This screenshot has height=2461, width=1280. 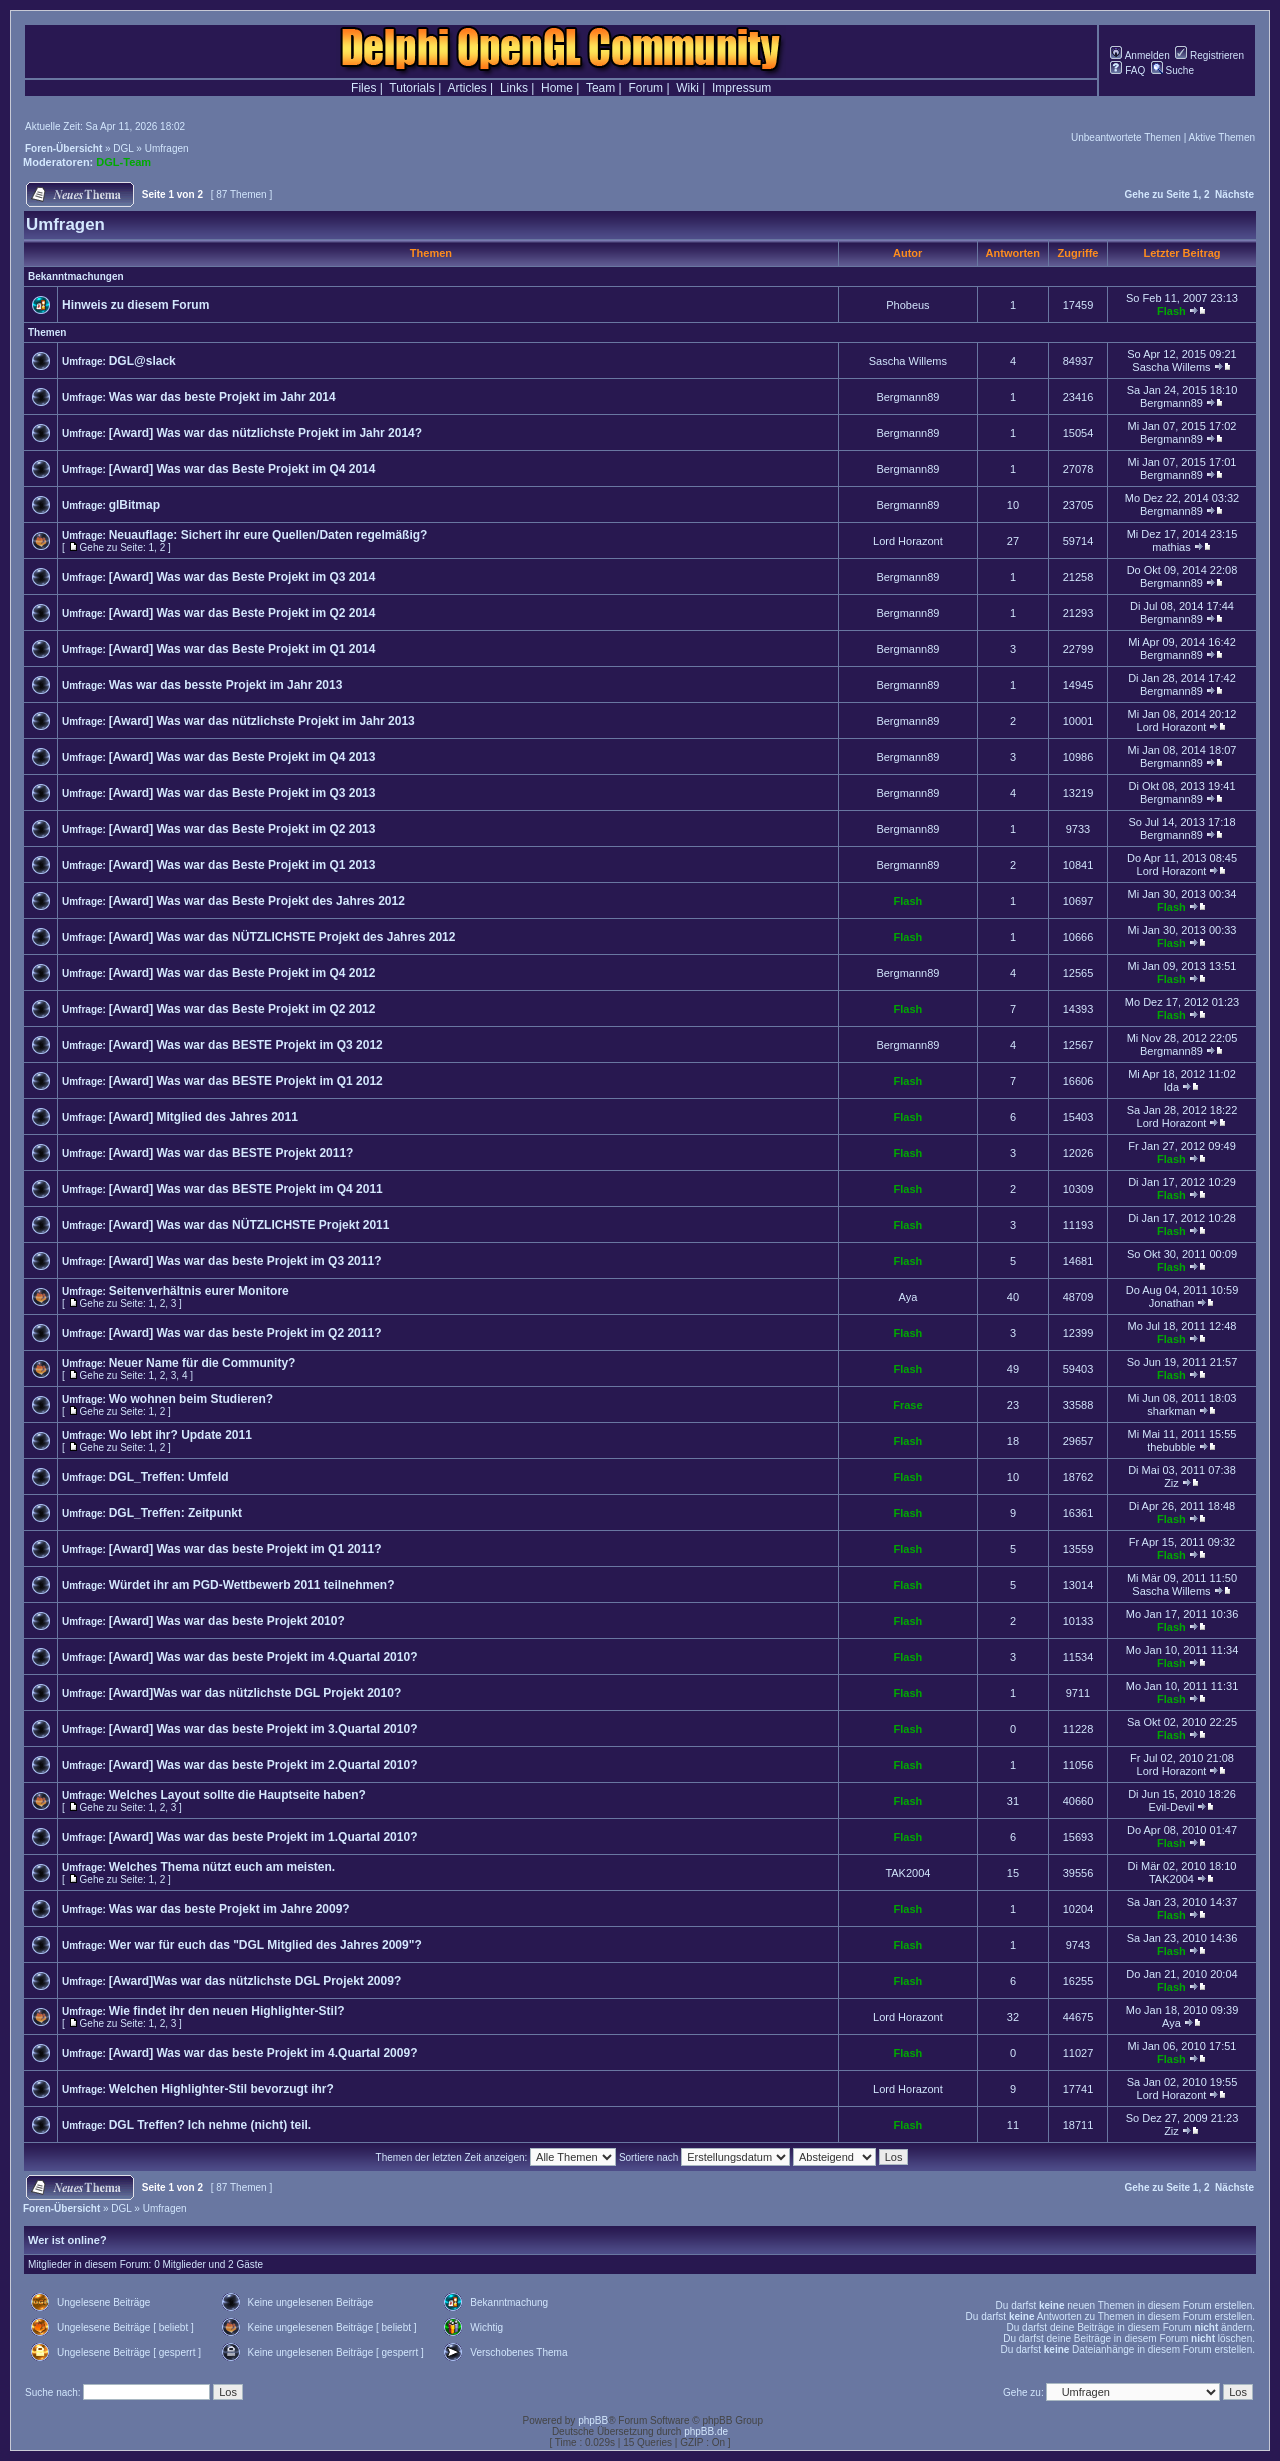 What do you see at coordinates (202, 1363) in the screenshot?
I see `Neuer Name für die Community?` at bounding box center [202, 1363].